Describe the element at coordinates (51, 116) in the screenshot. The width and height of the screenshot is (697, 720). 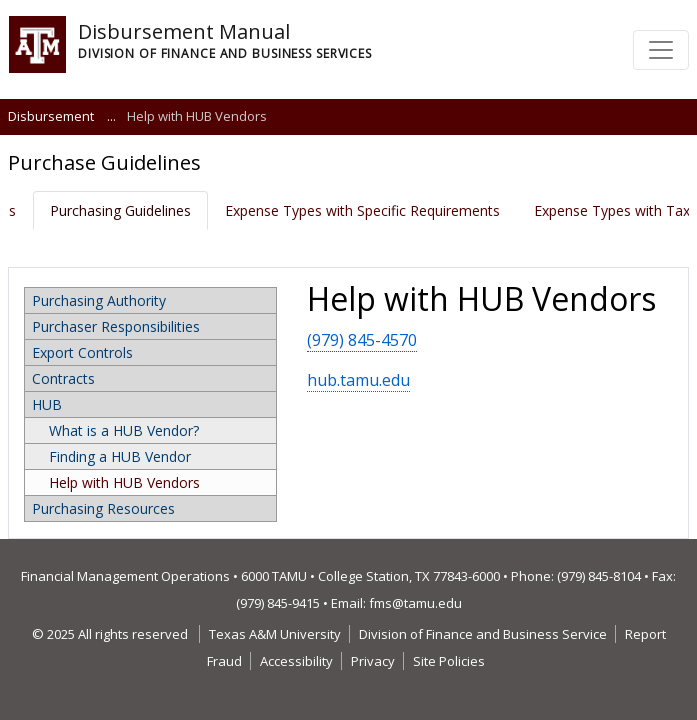
I see `Disbursement` at that location.